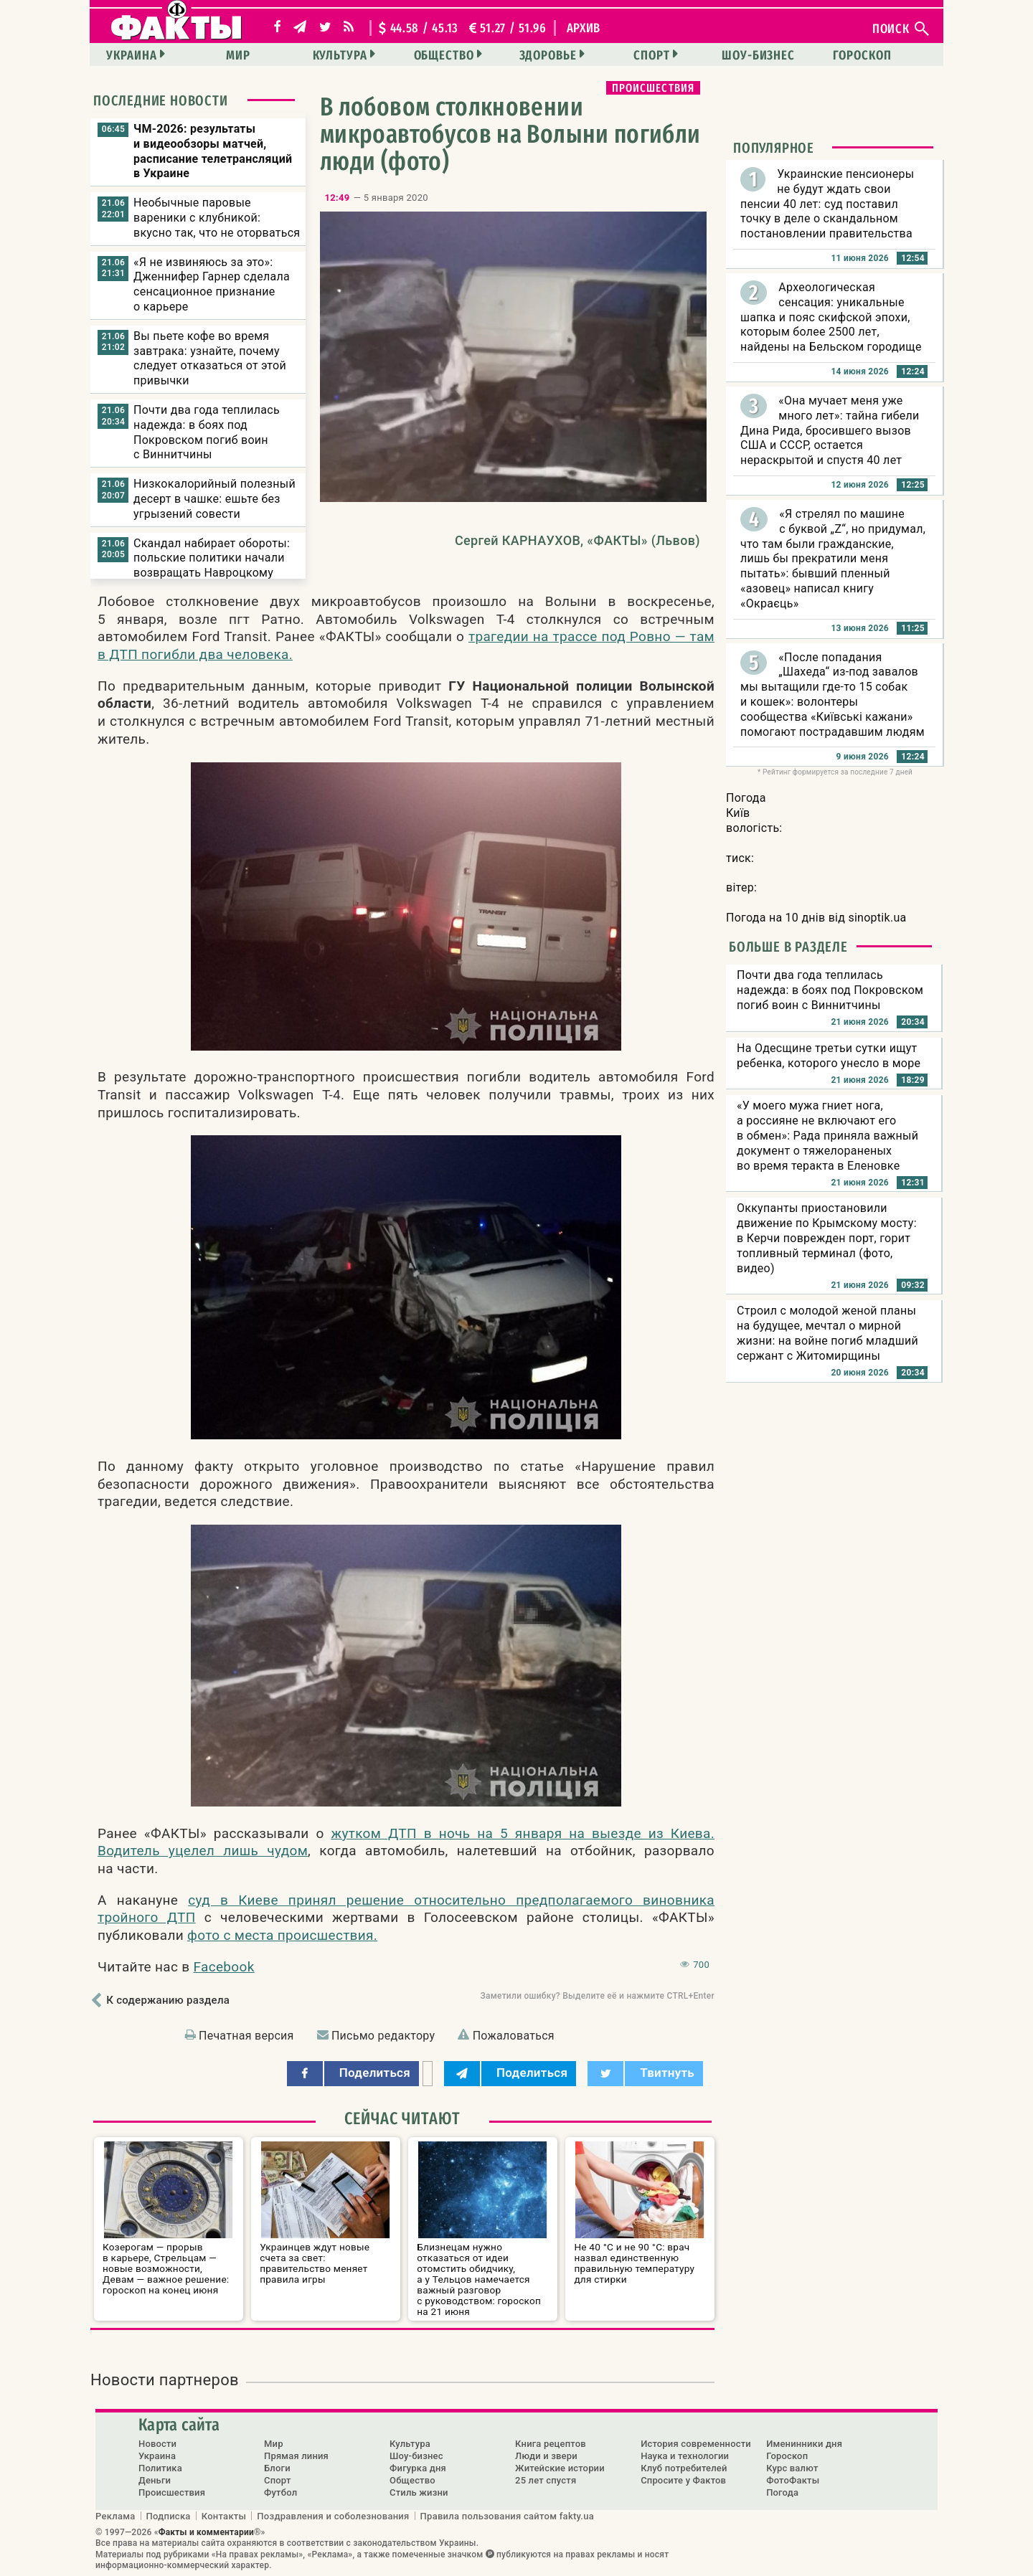 This screenshot has height=2576, width=1033. What do you see at coordinates (685, 2455) in the screenshot?
I see `Наука и технологии` at bounding box center [685, 2455].